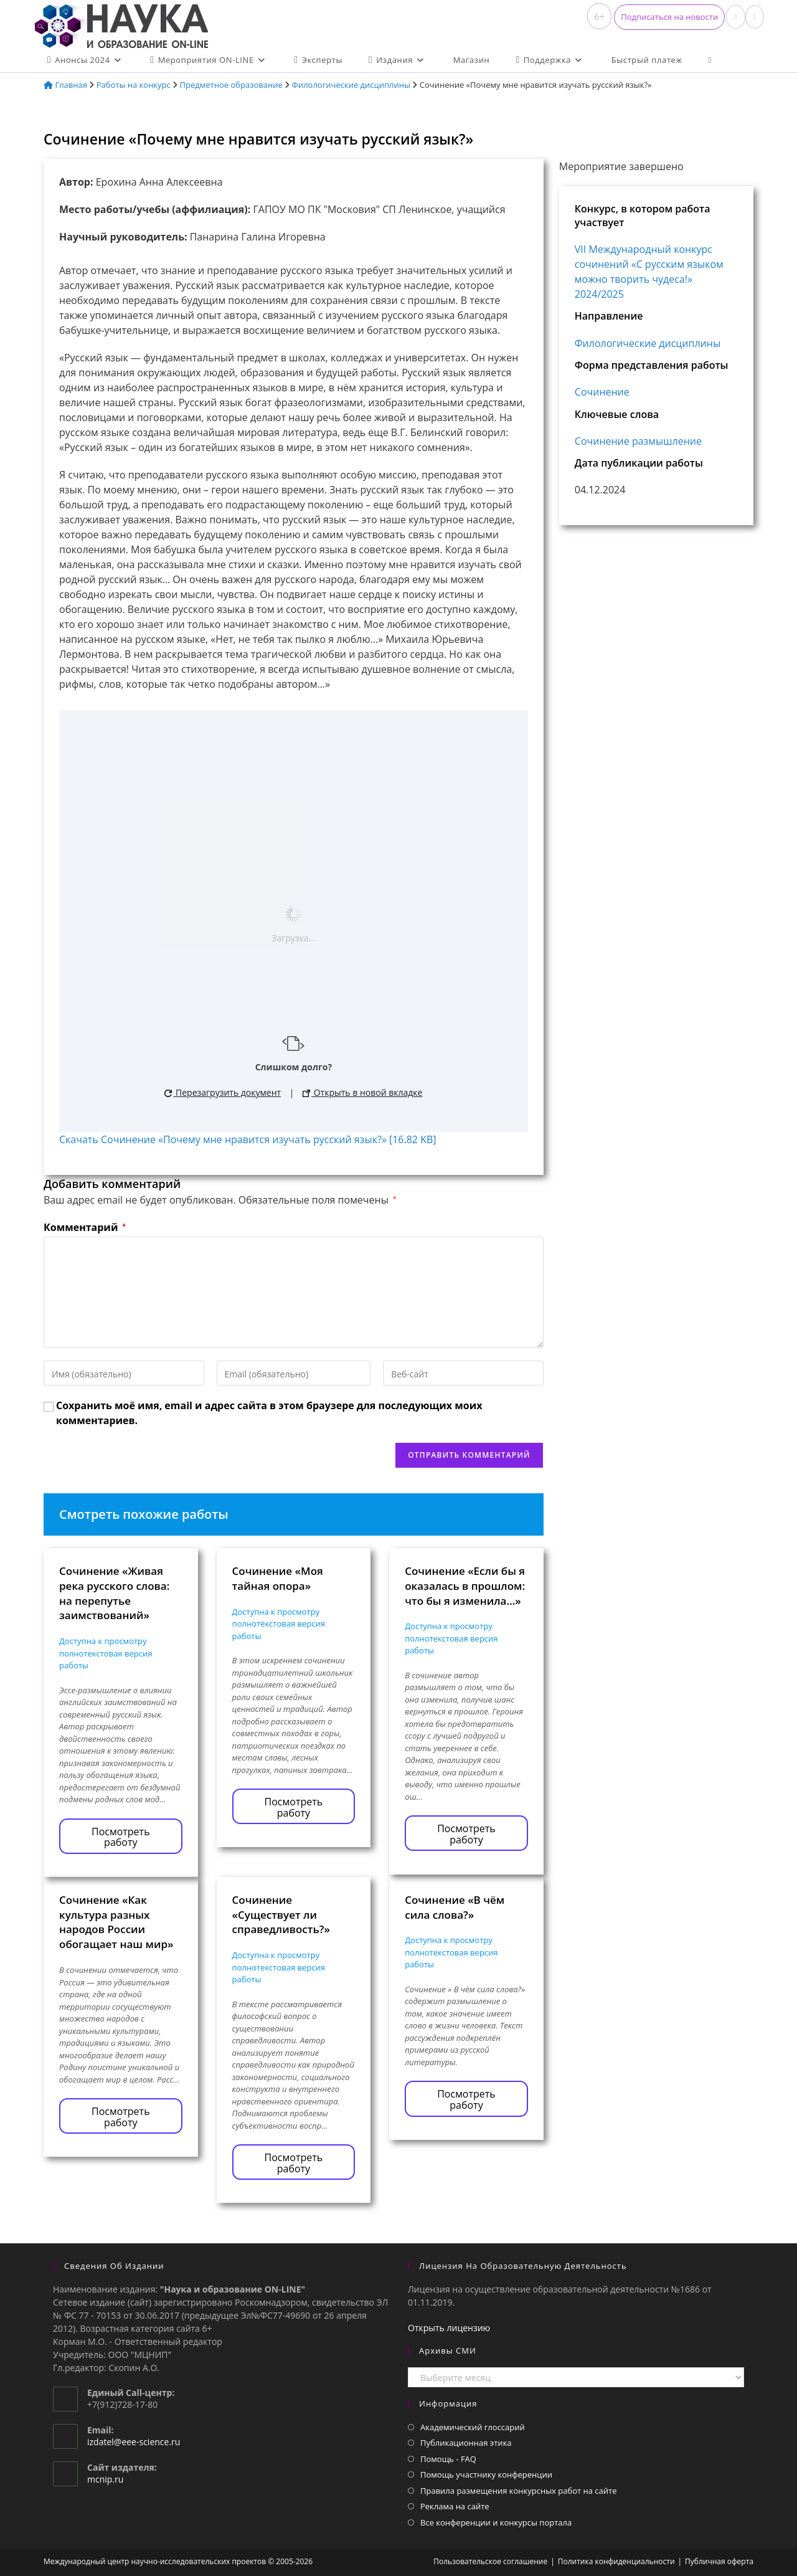 The width and height of the screenshot is (797, 2576). Describe the element at coordinates (65, 84) in the screenshot. I see `Главная` at that location.